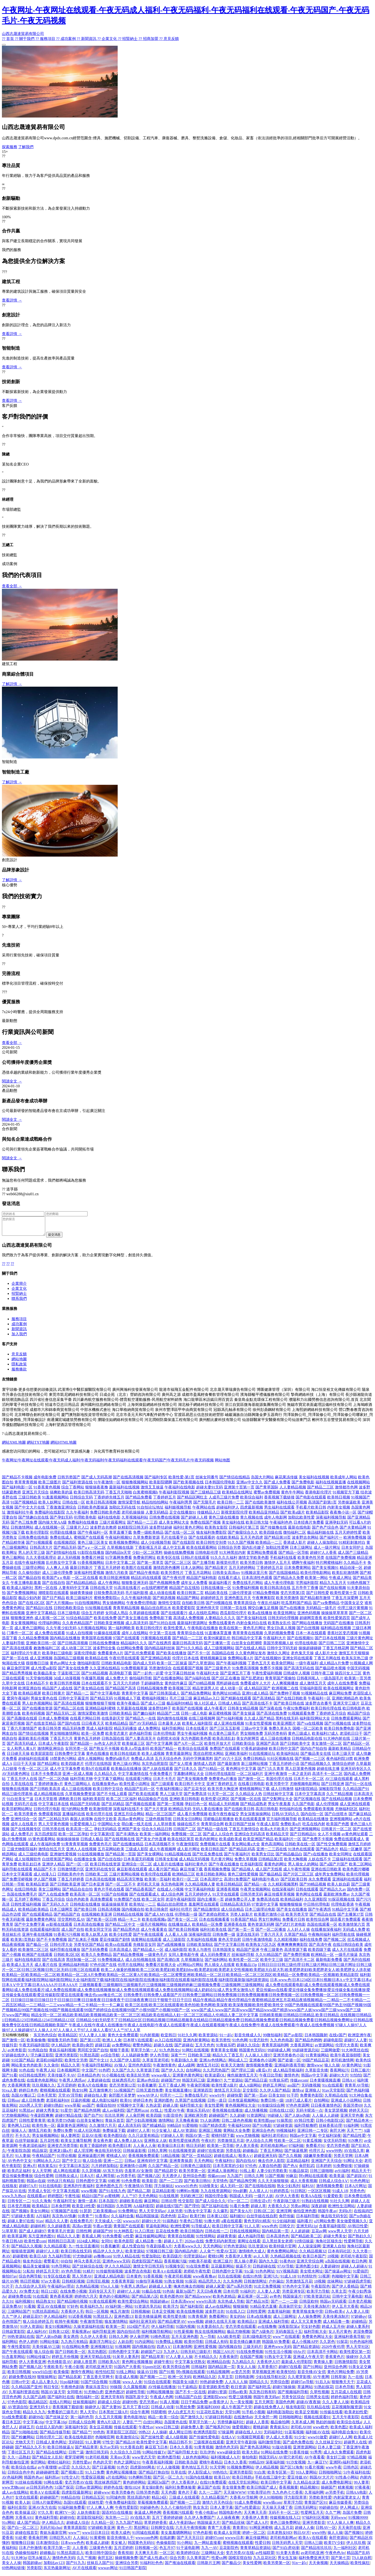 This screenshot has width=375, height=2576. What do you see at coordinates (22, 2219) in the screenshot?
I see `97超碰大香蕉` at bounding box center [22, 2219].